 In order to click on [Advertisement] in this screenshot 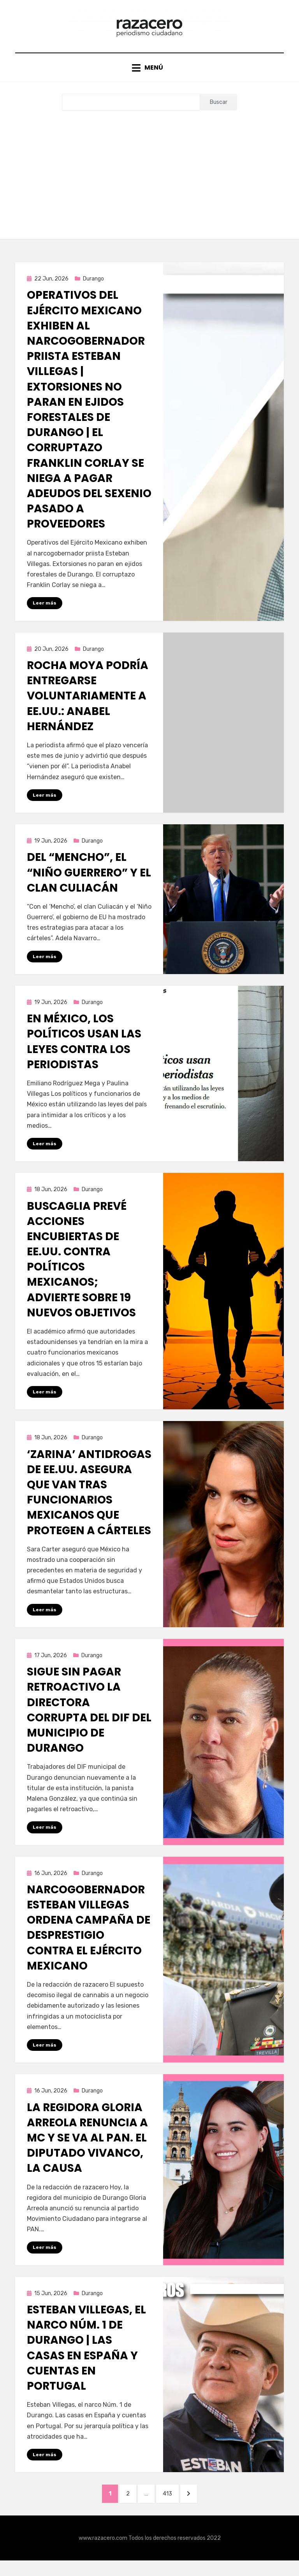, I will do `click(149, 177)`.